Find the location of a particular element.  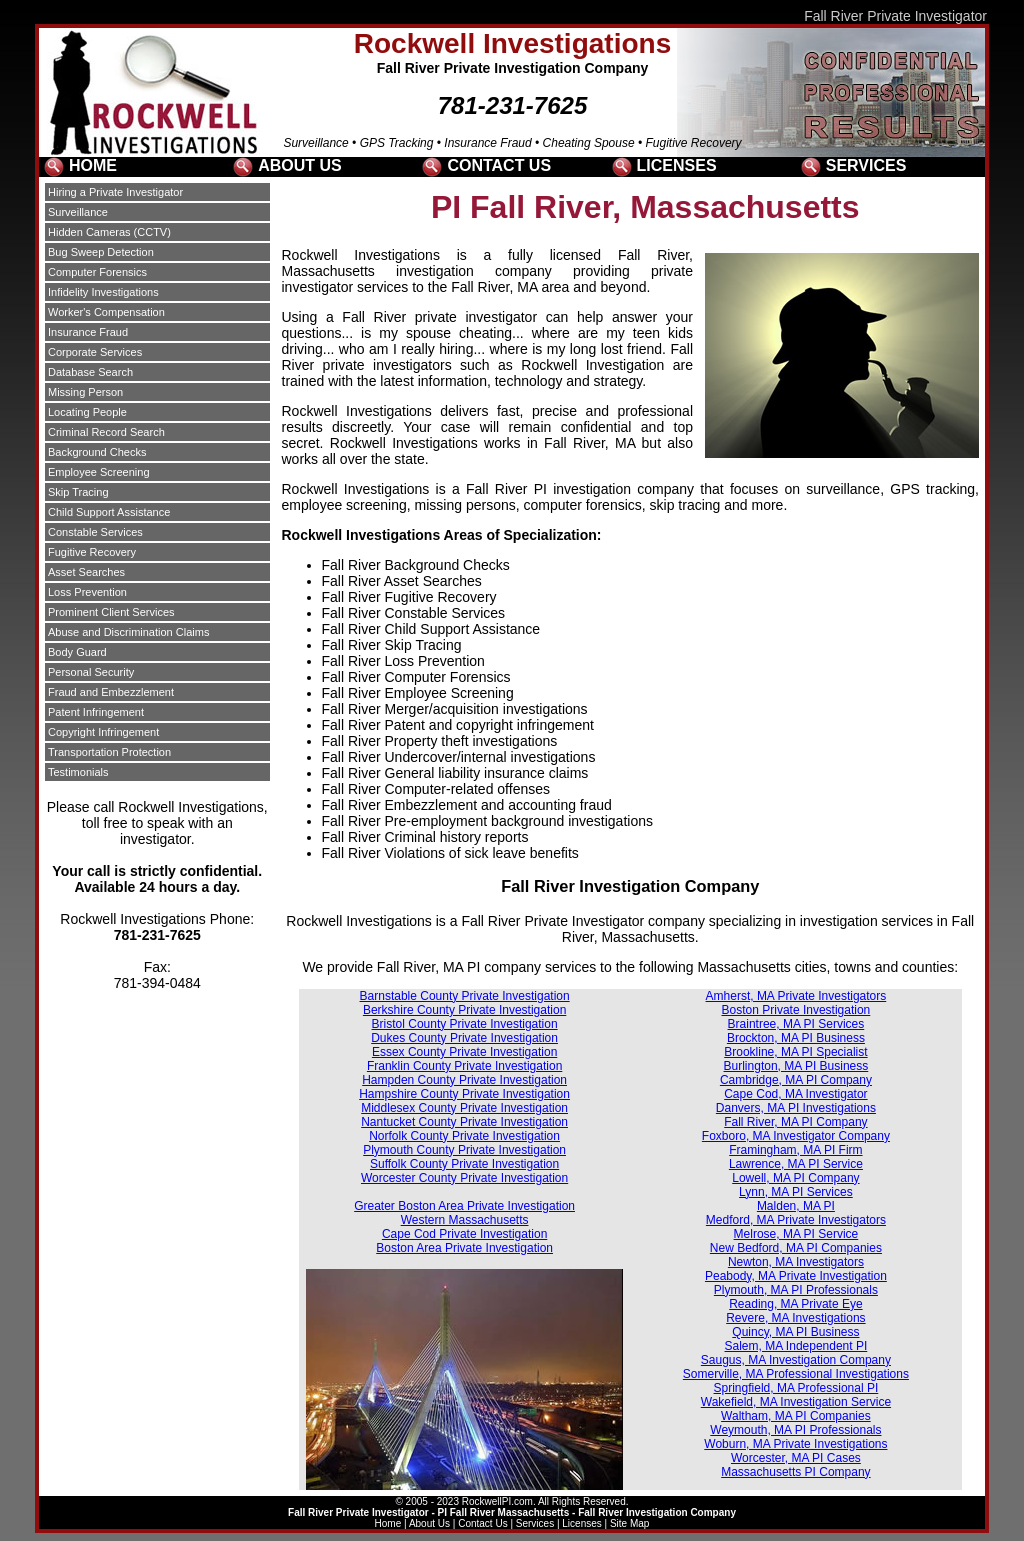

Dukes County Private Investigation is located at coordinates (464, 1038).